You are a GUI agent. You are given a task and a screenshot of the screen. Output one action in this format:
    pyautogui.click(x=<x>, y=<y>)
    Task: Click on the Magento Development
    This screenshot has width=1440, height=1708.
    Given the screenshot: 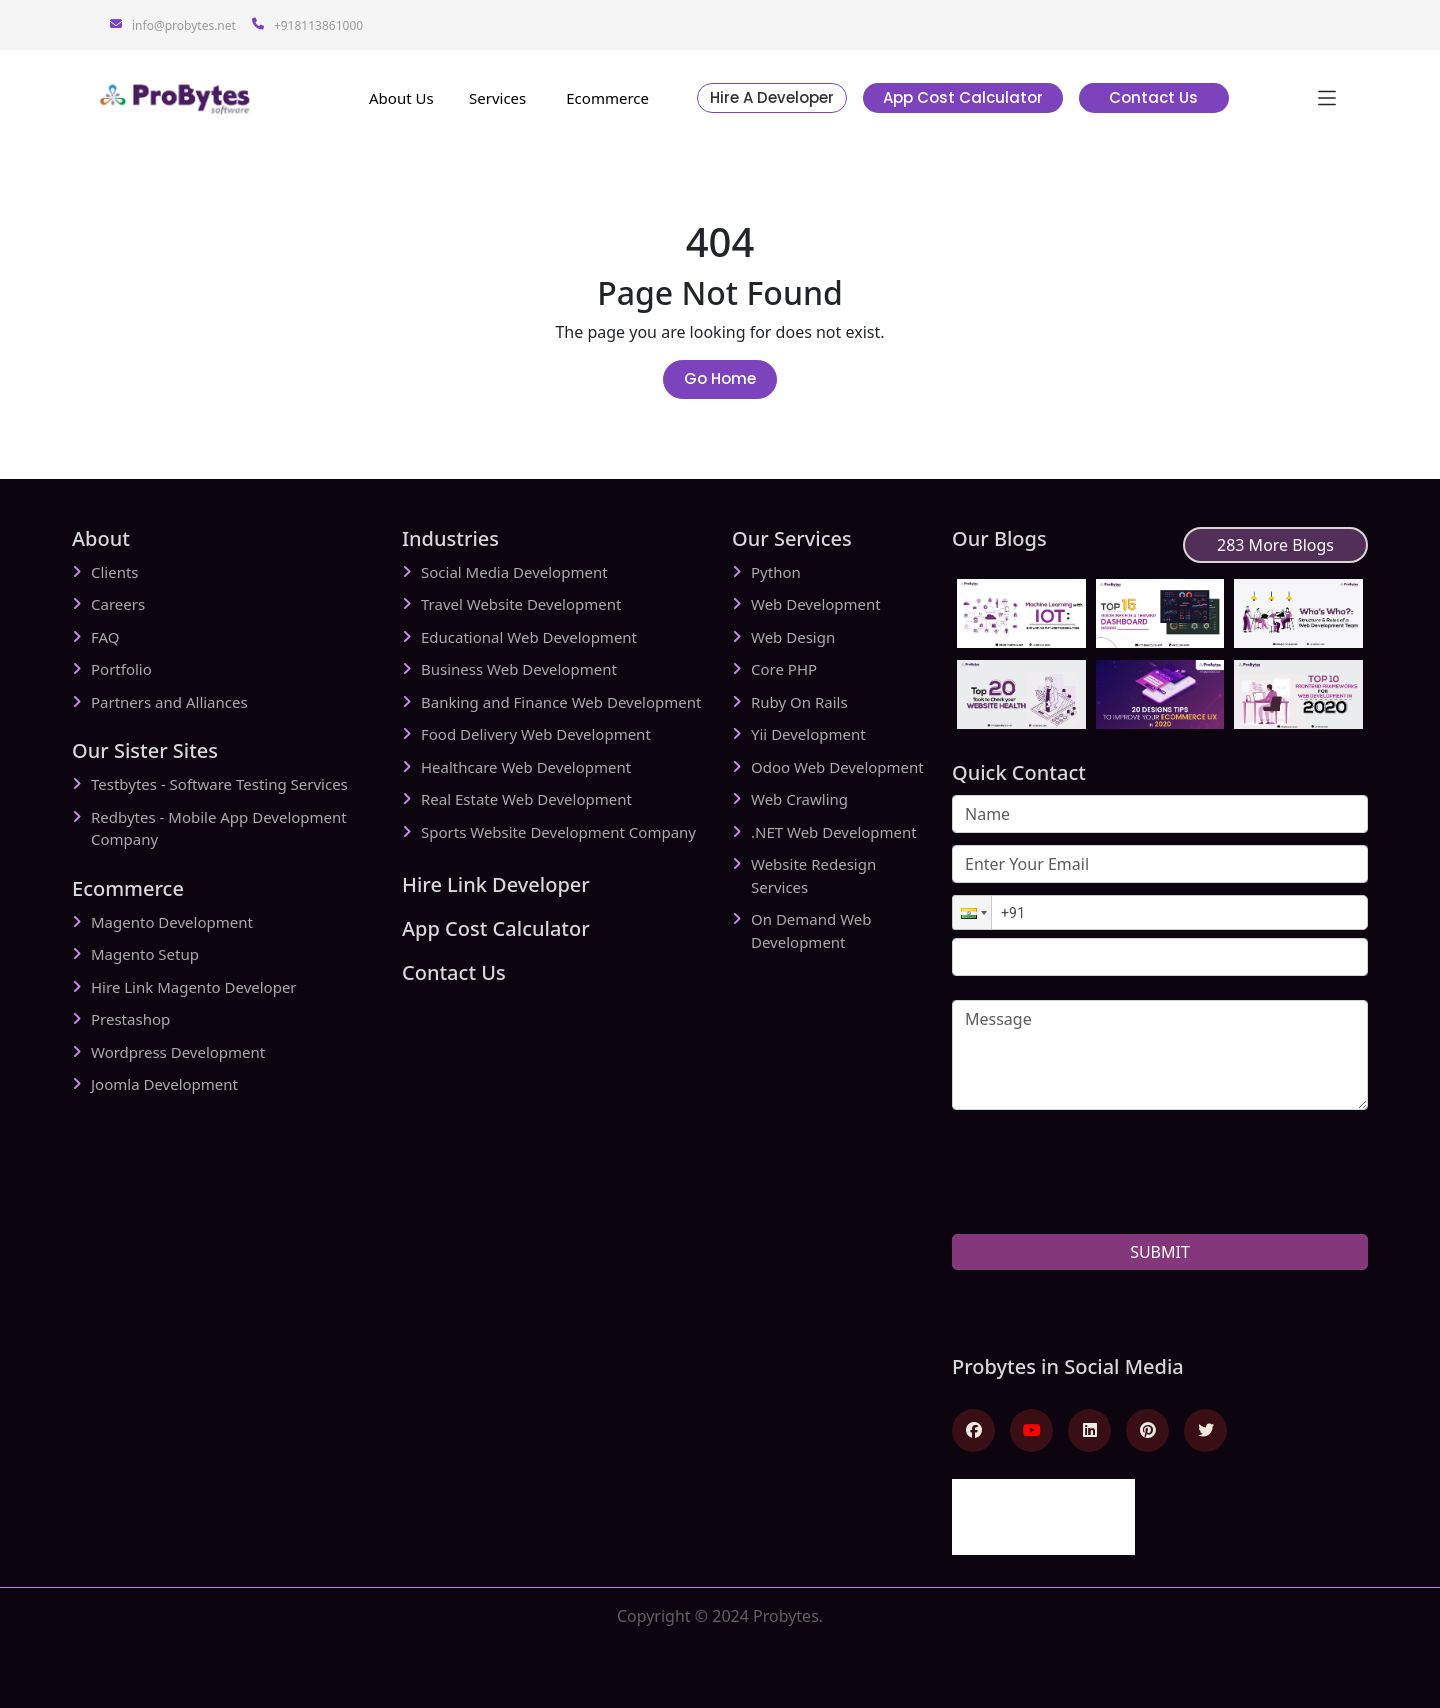 What is the action you would take?
    pyautogui.click(x=172, y=922)
    